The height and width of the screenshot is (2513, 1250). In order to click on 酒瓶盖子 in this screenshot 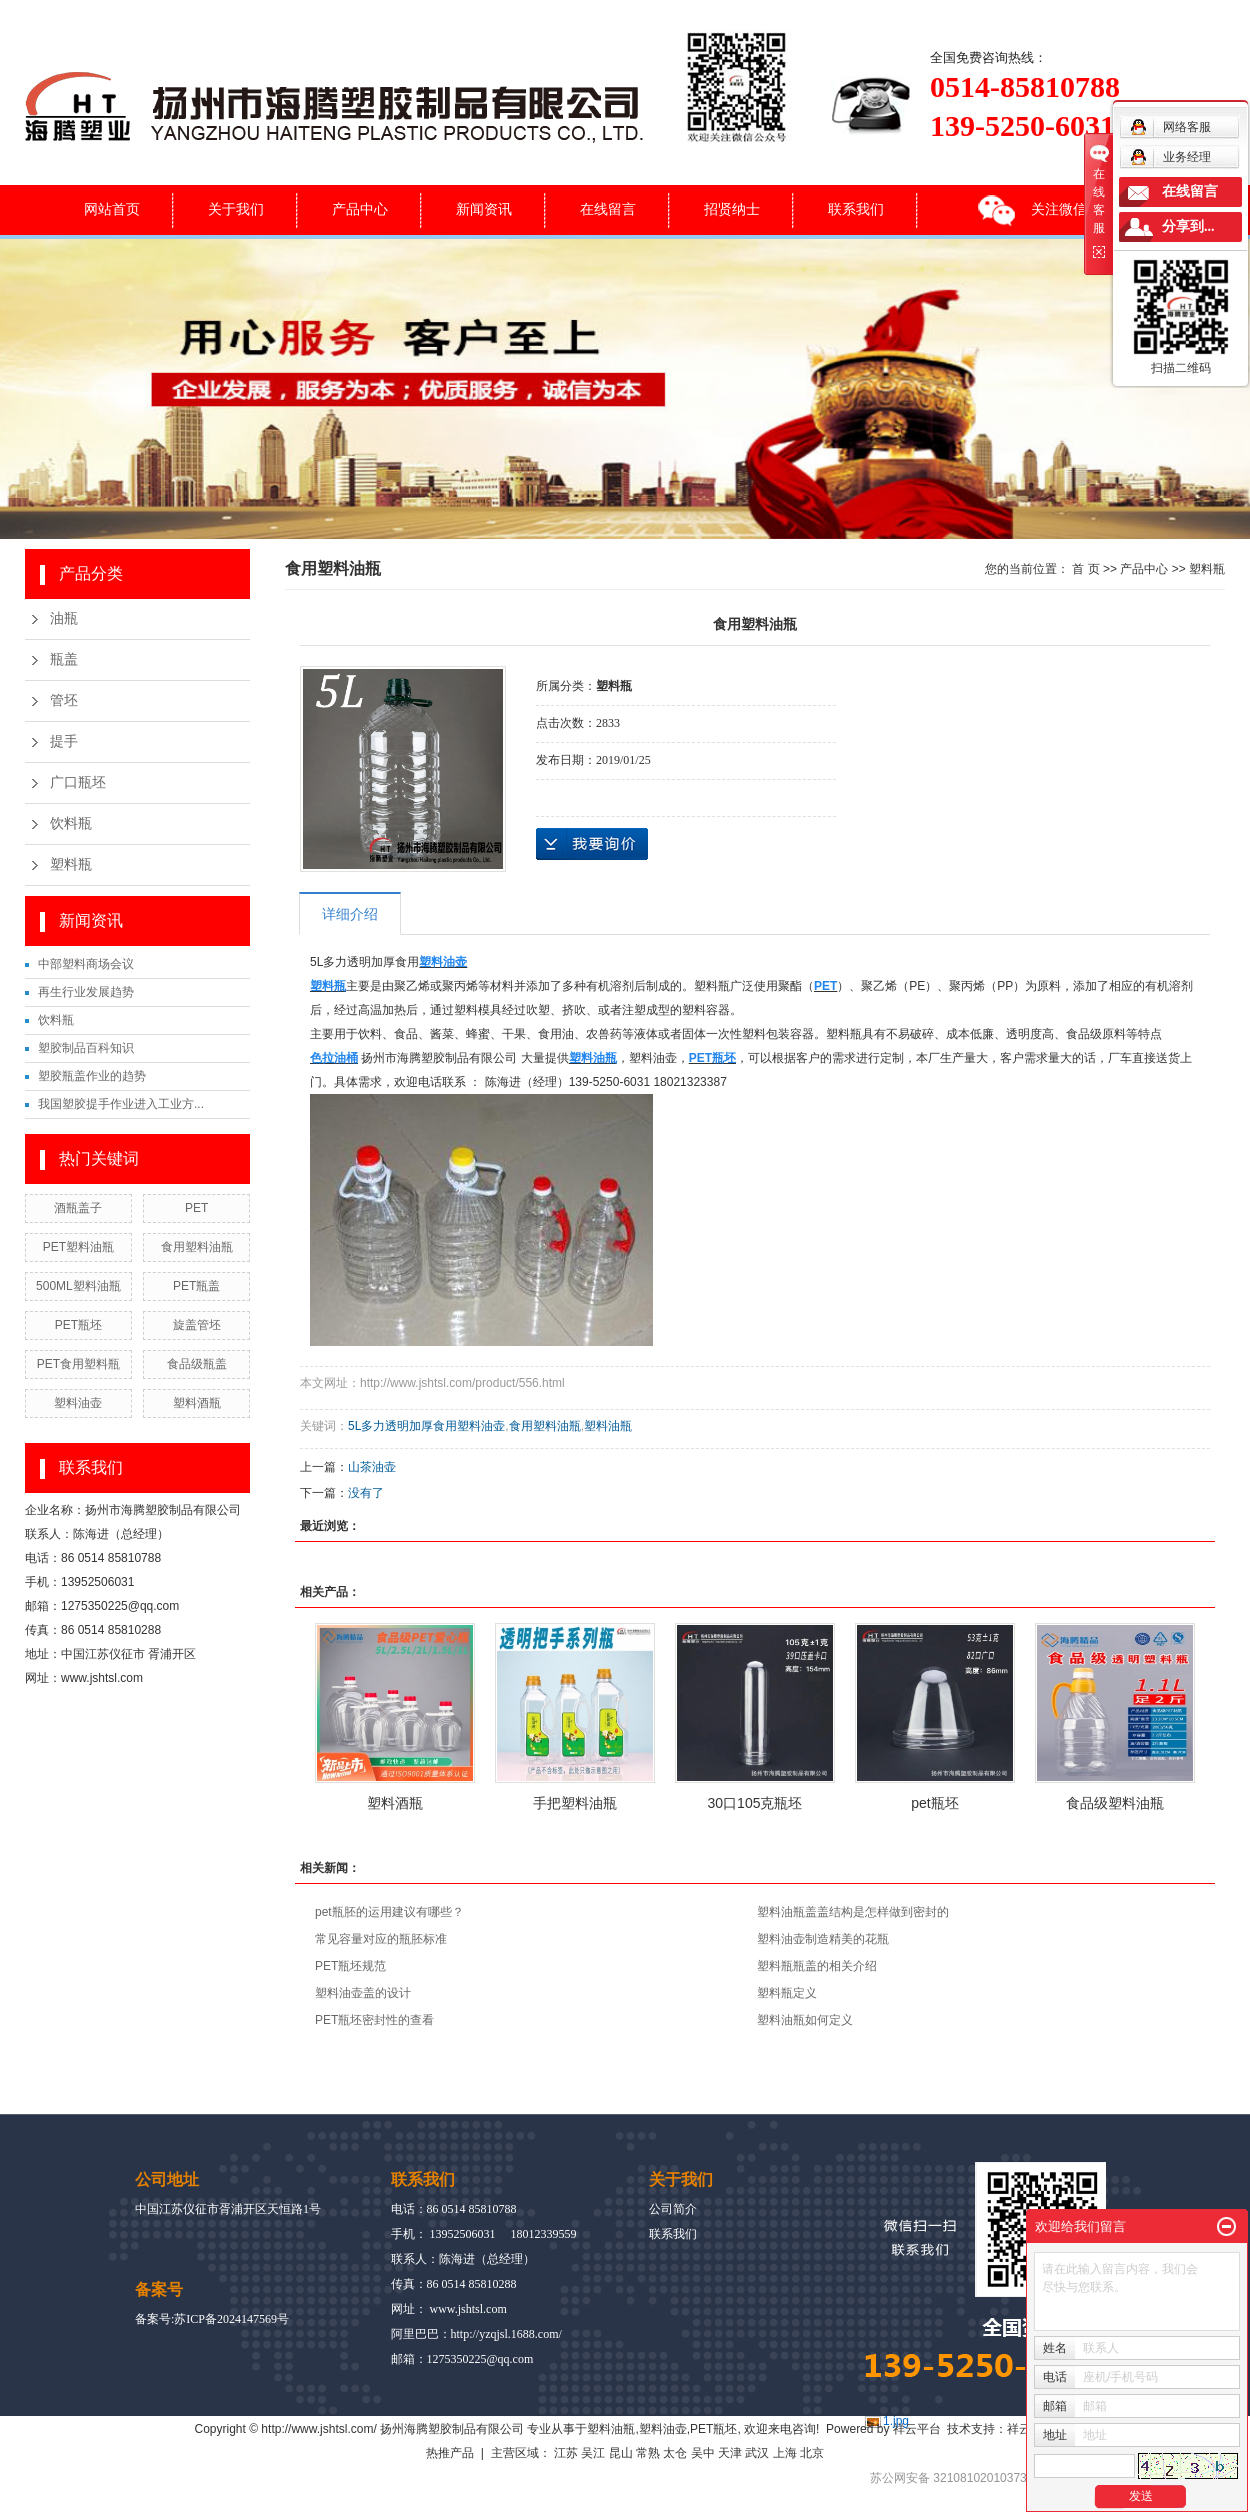, I will do `click(78, 1208)`.